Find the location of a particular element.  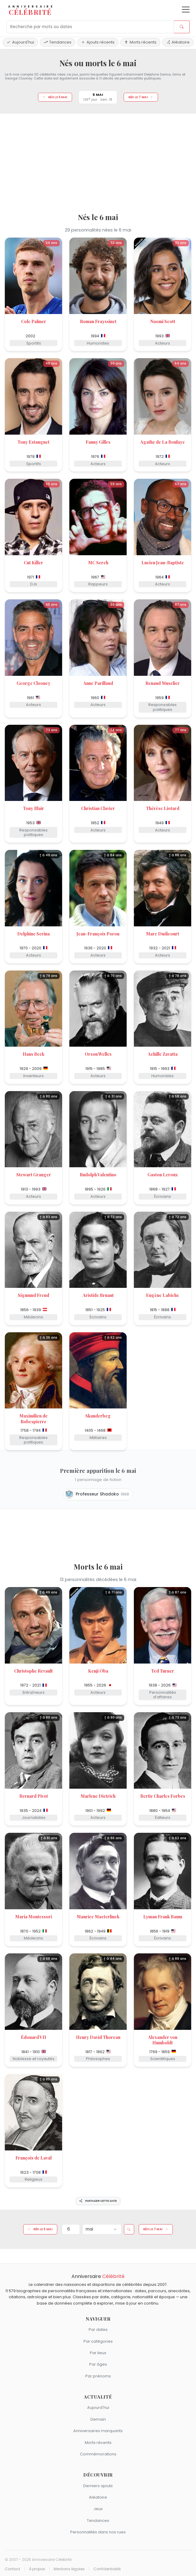

Lucien Jean-Baptiste is located at coordinates (162, 562).